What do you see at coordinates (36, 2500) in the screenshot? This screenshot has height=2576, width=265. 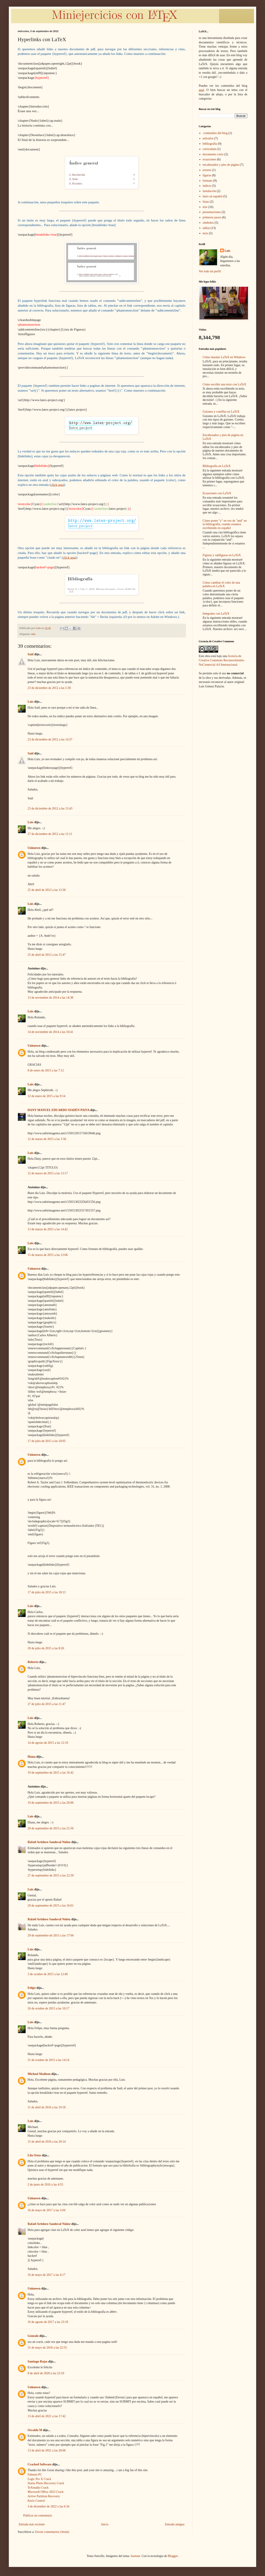 I see `Kerio Control` at bounding box center [36, 2500].